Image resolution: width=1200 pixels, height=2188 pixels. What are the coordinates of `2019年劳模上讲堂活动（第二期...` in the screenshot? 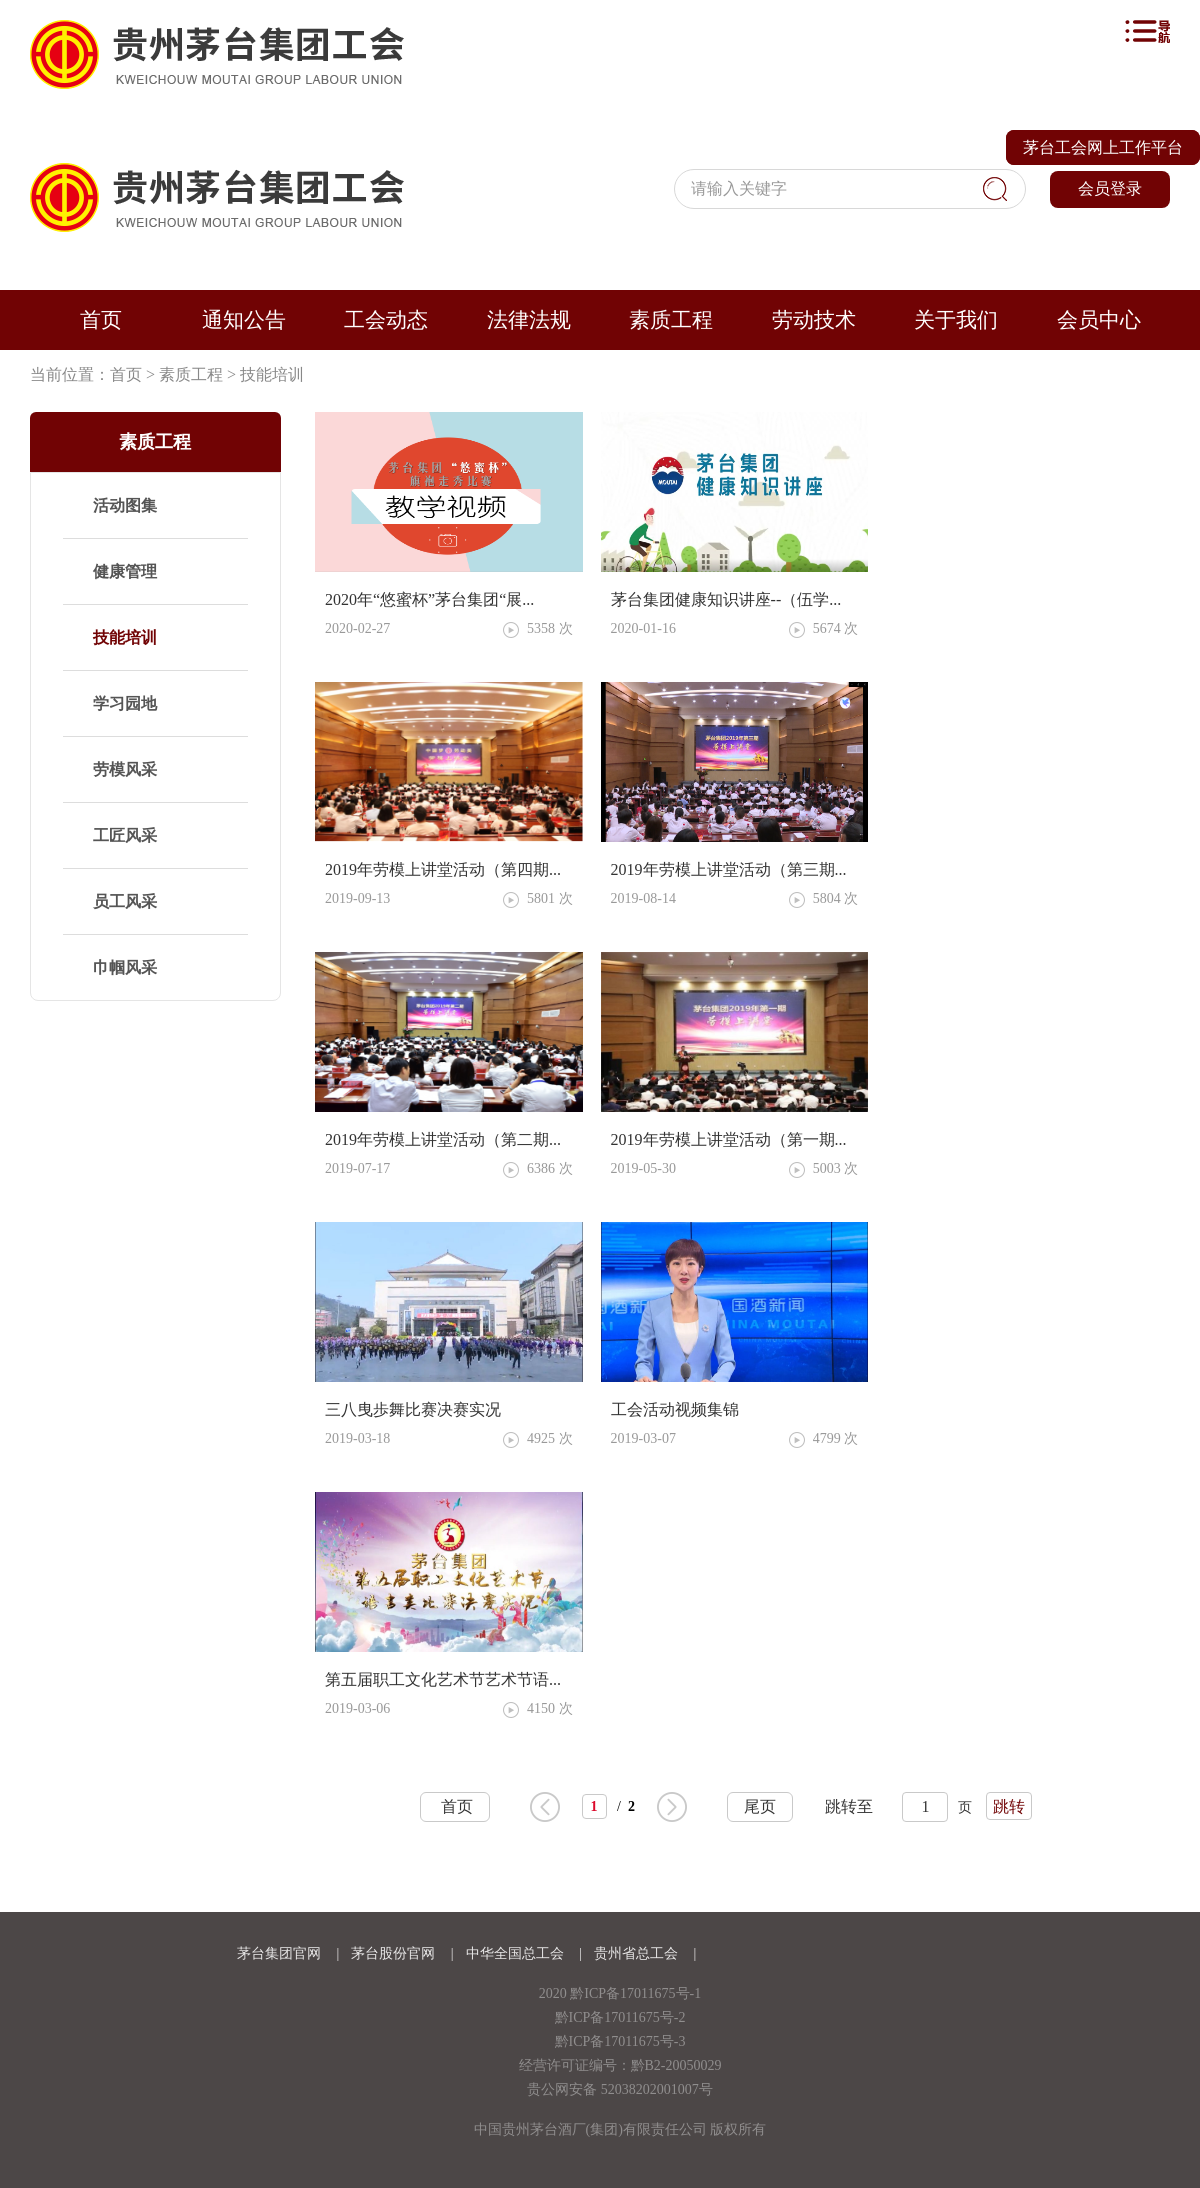 It's located at (443, 1139).